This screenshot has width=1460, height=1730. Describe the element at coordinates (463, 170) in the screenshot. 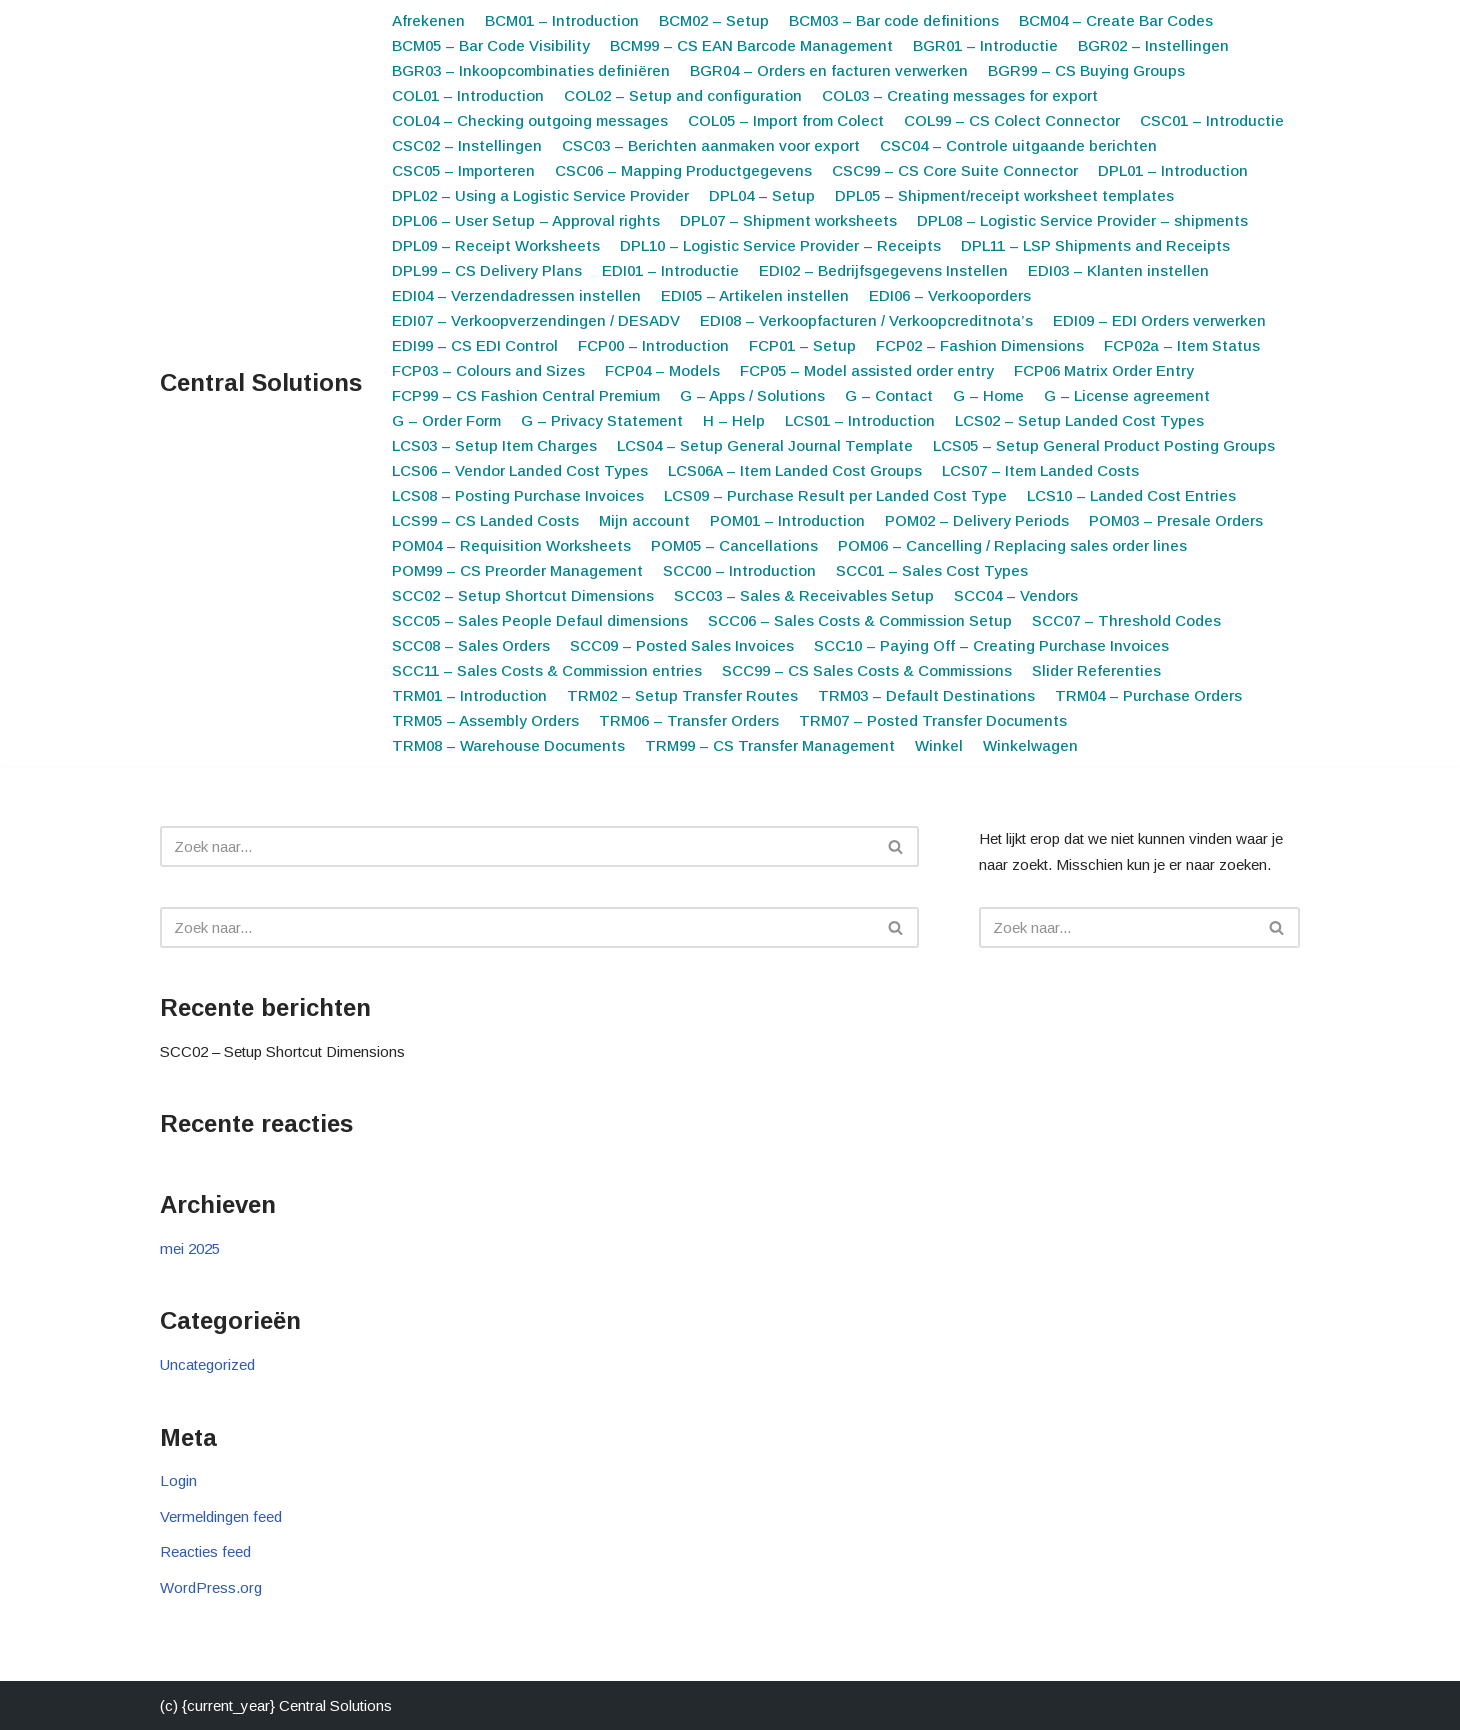

I see `CSC05 – Importeren` at that location.